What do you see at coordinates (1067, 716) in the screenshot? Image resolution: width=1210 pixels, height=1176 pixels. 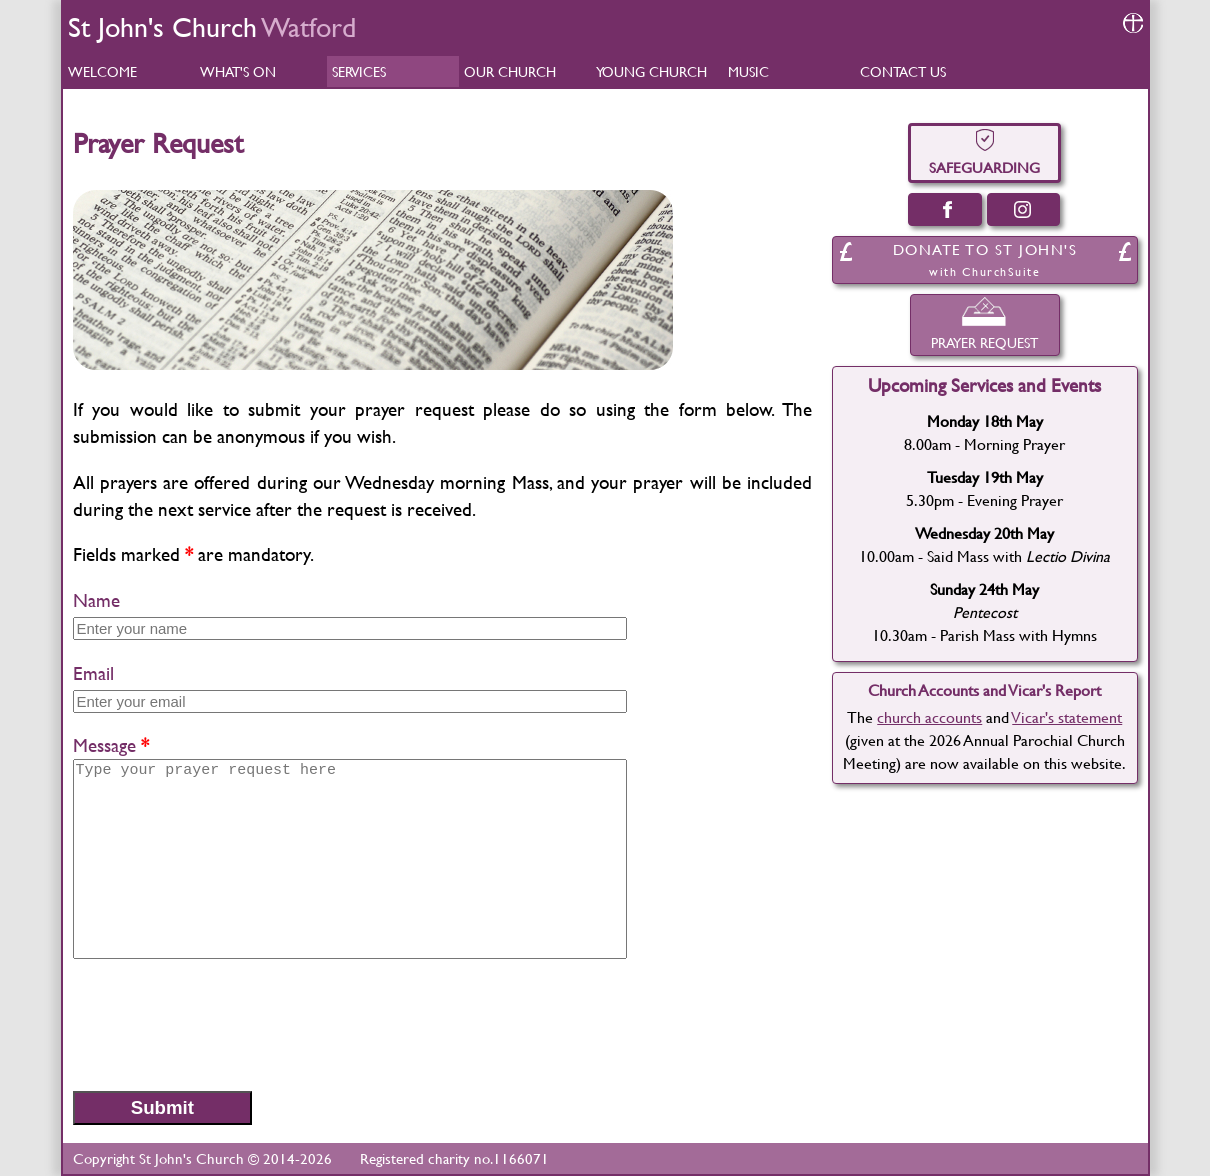 I see `Vicar's statement` at bounding box center [1067, 716].